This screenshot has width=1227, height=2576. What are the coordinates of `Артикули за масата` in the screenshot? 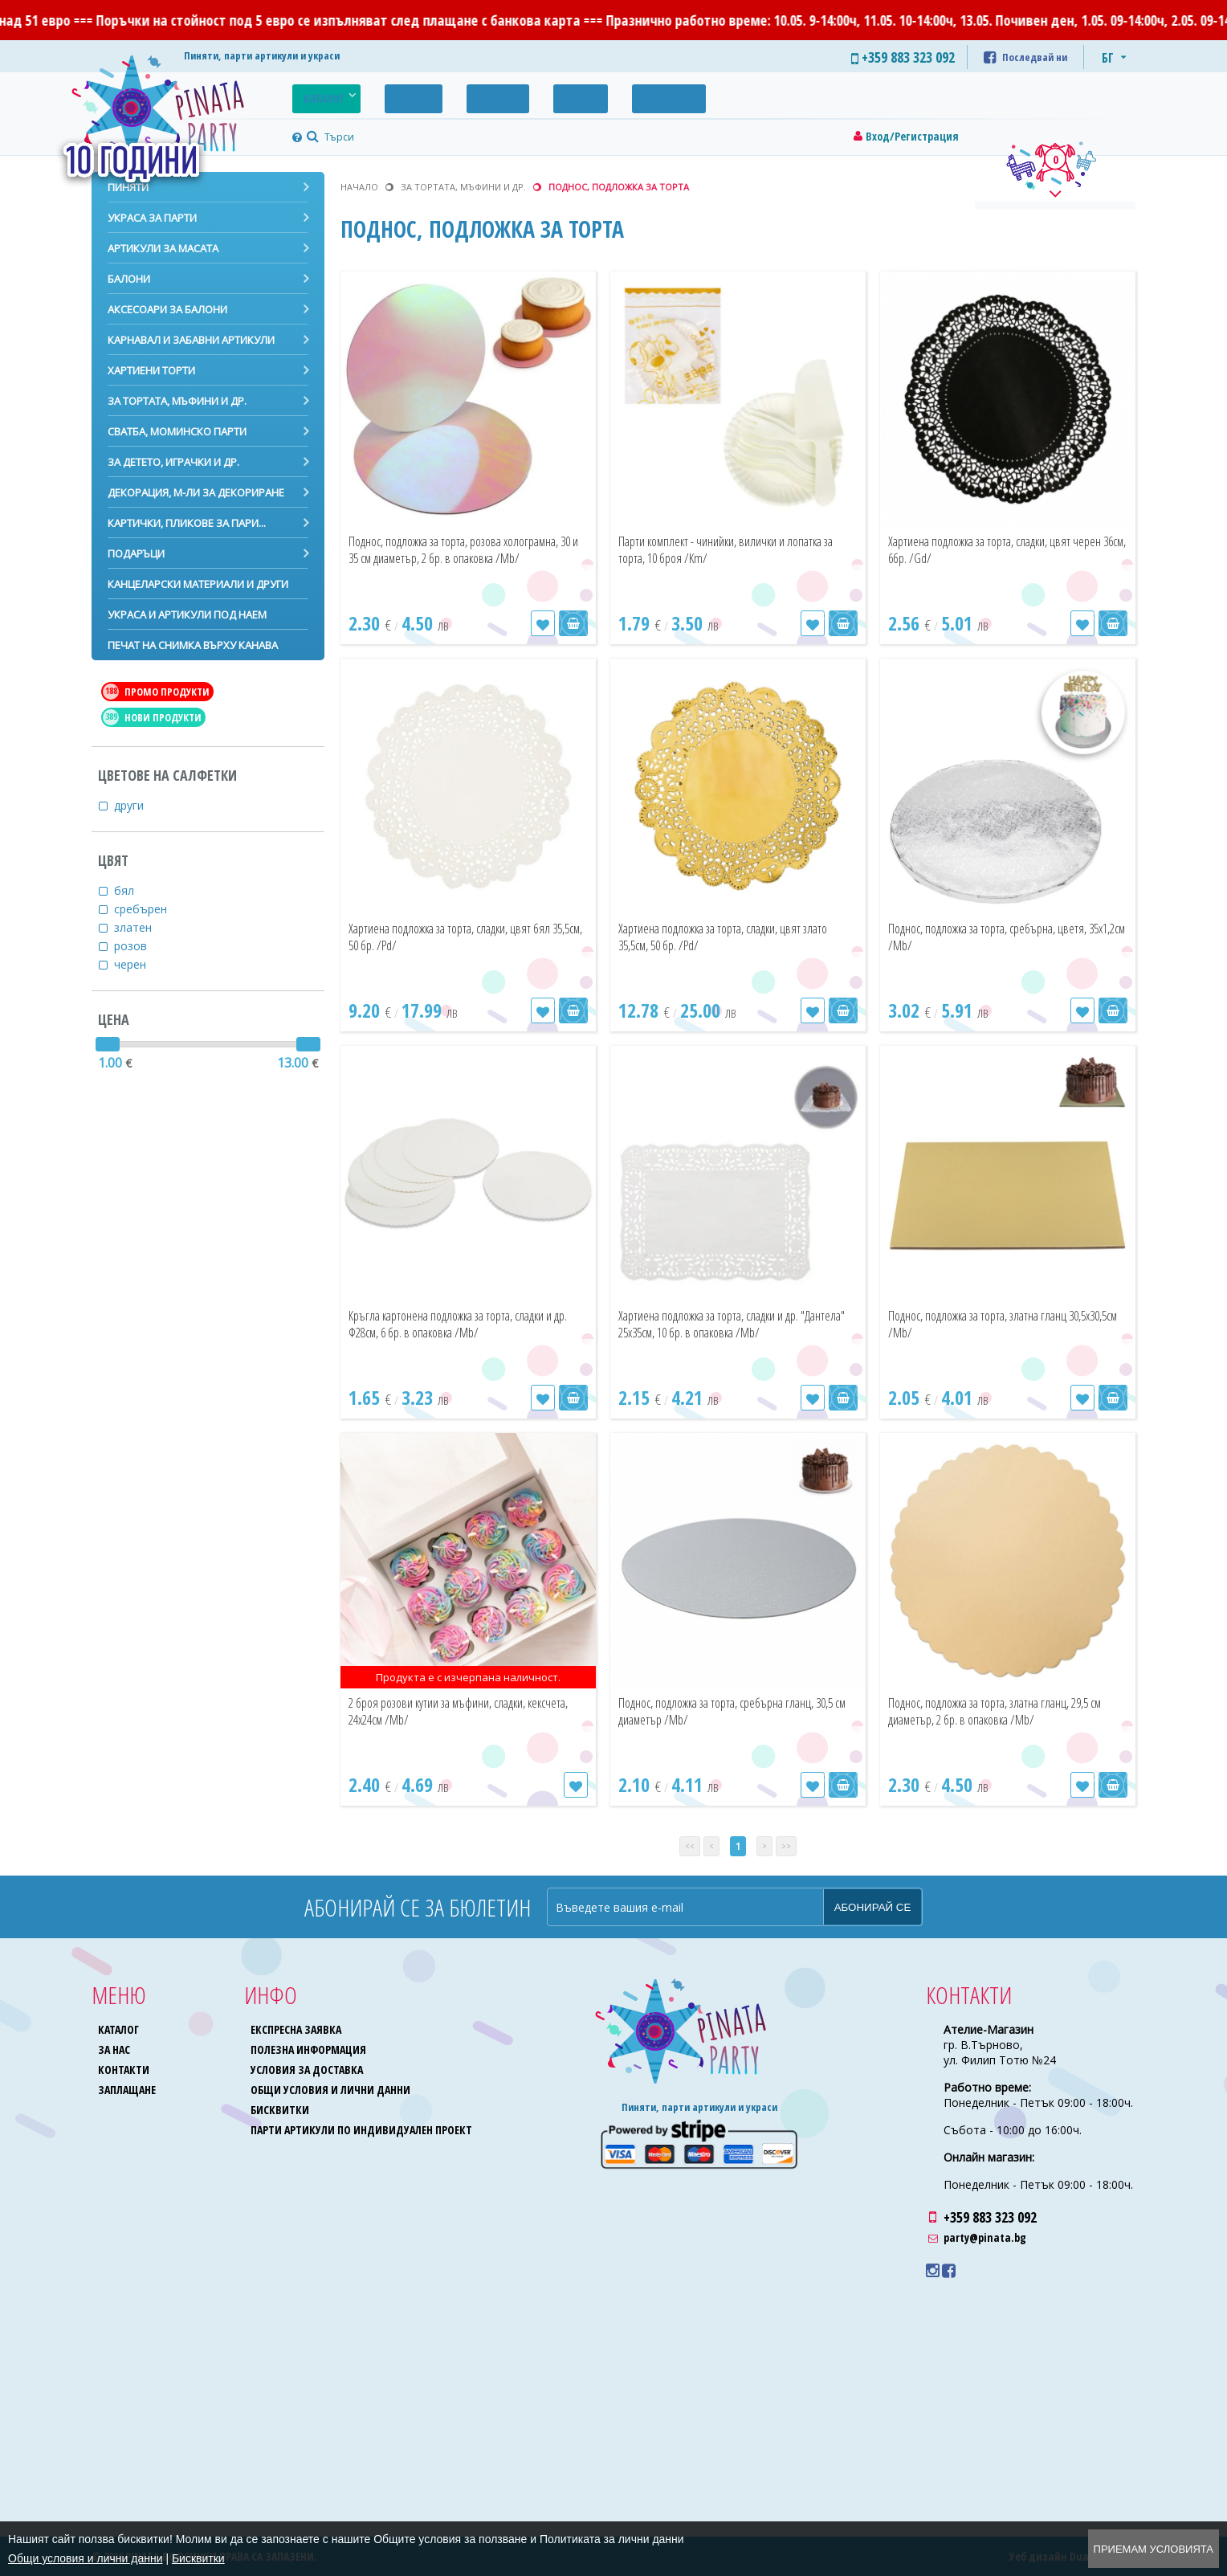 It's located at (163, 248).